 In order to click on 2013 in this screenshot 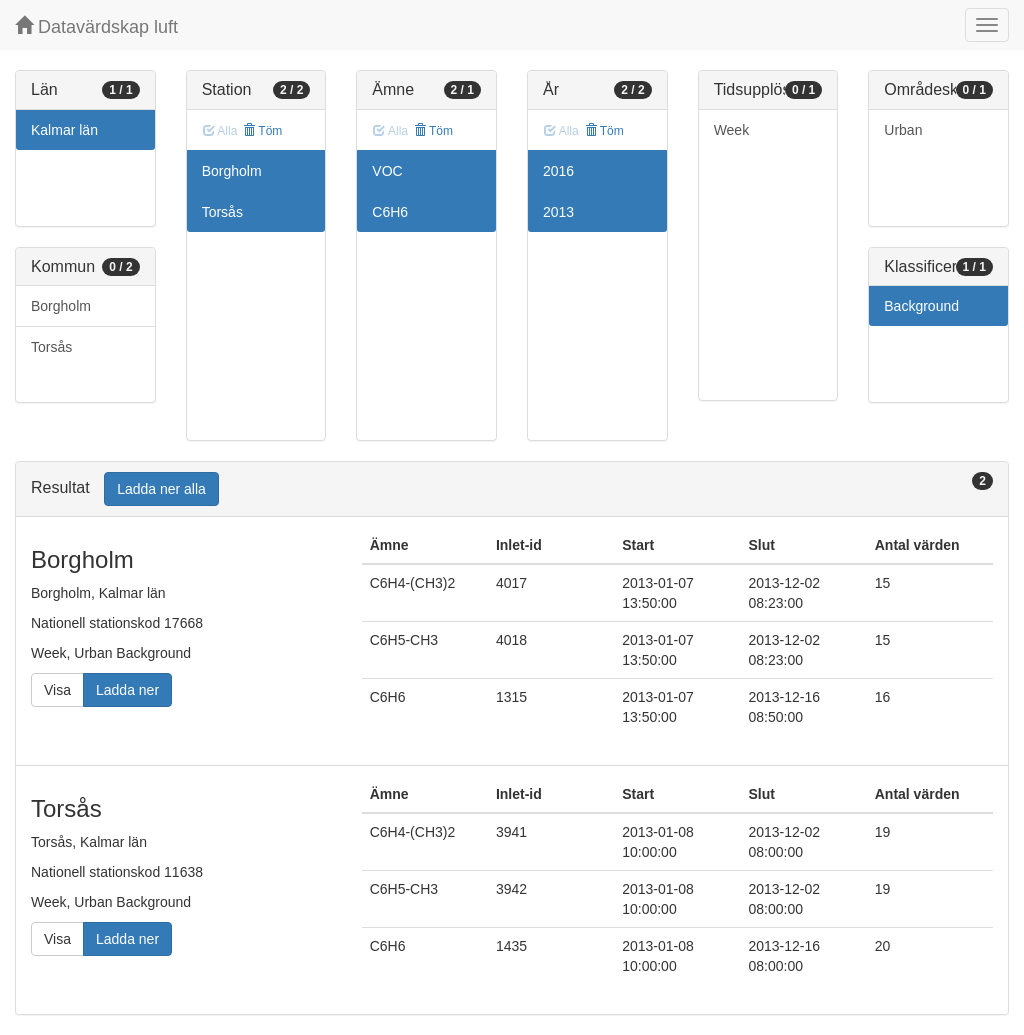, I will do `click(558, 212)`.